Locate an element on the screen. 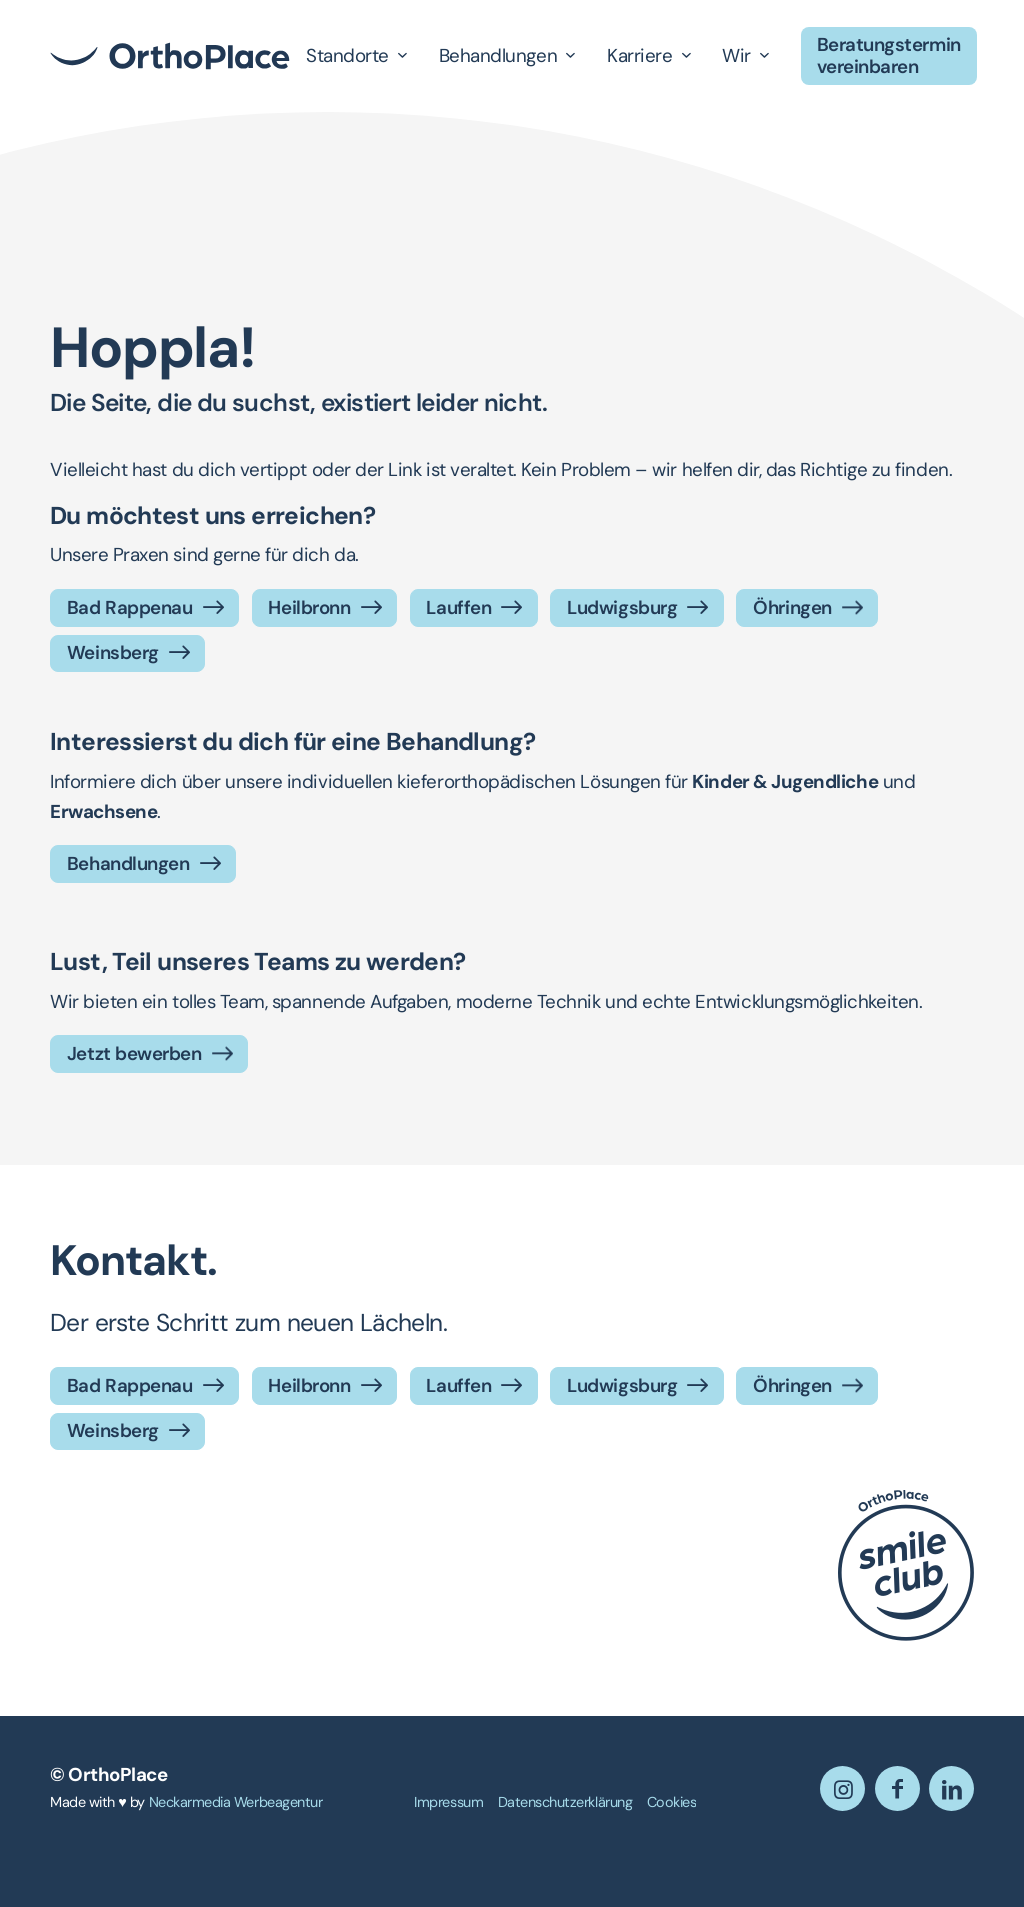 This screenshot has height=1907, width=1024. Wir is located at coordinates (736, 55).